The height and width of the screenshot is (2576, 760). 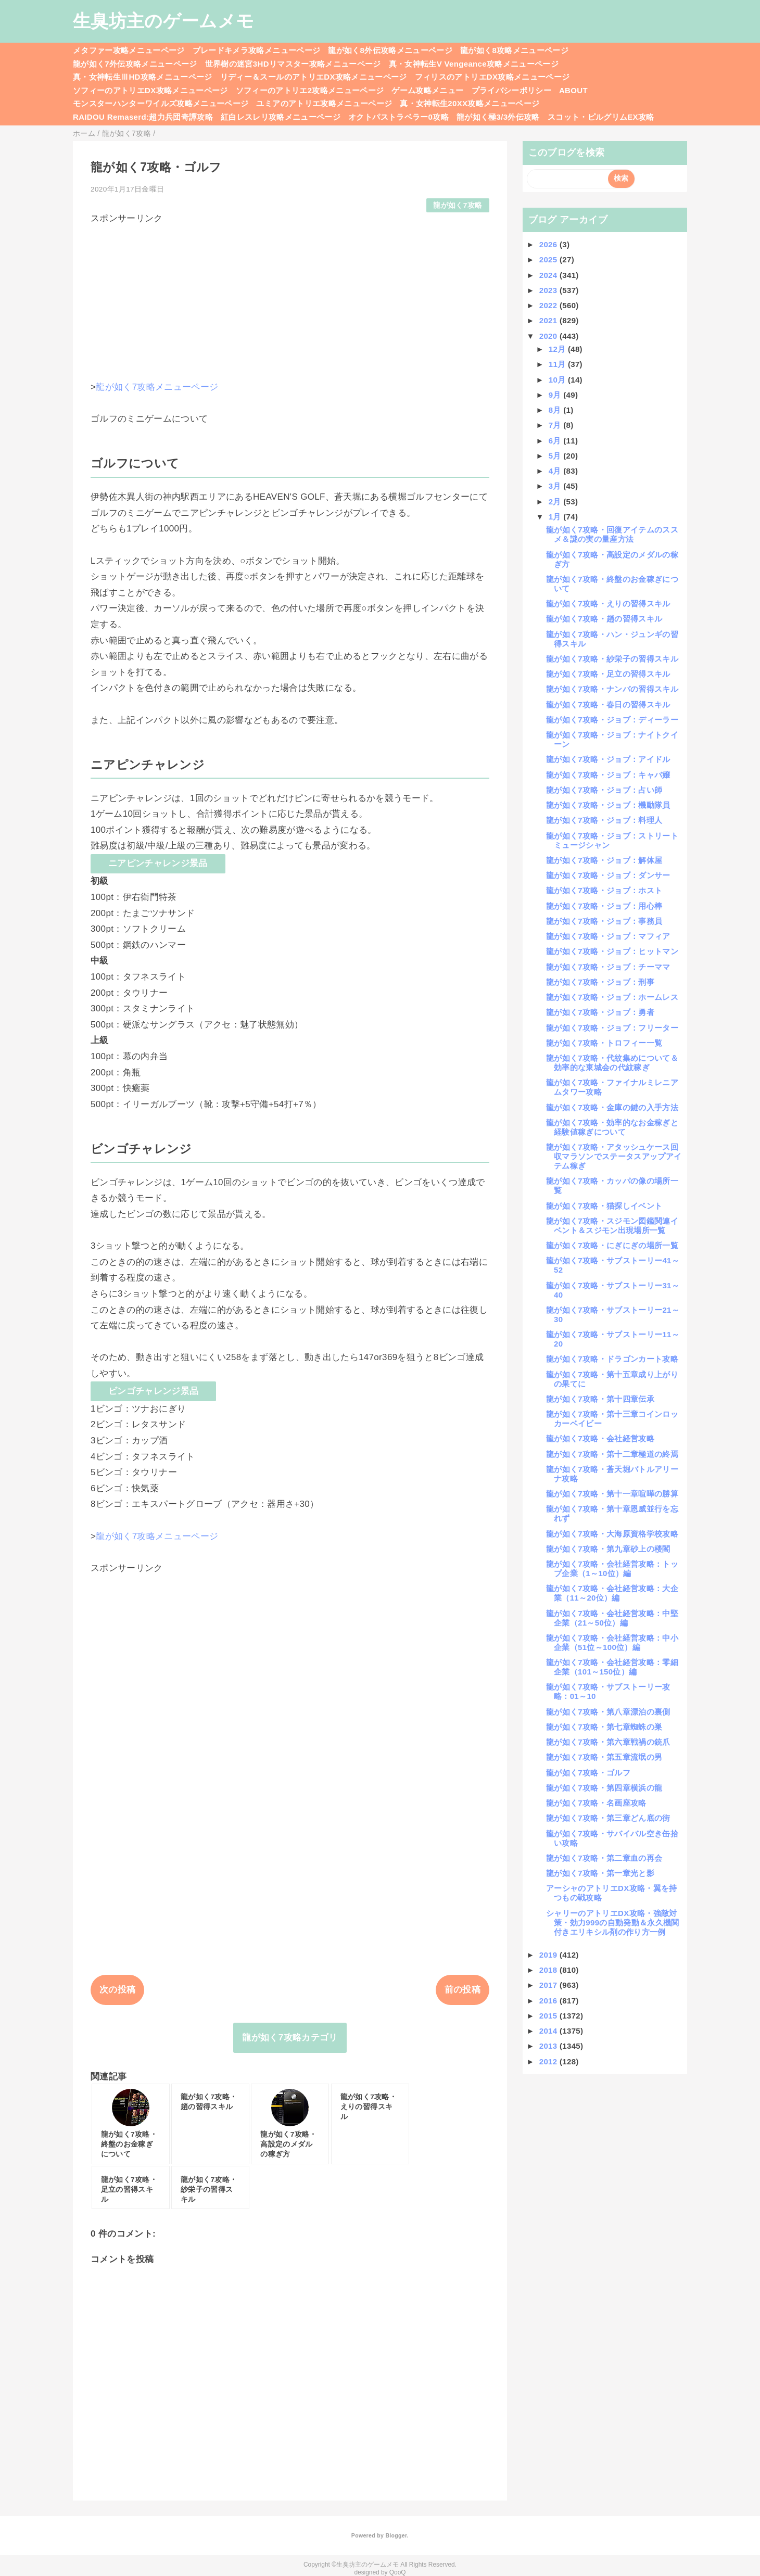 What do you see at coordinates (604, 890) in the screenshot?
I see `龍が如く7攻略・ジョブ：ホスト` at bounding box center [604, 890].